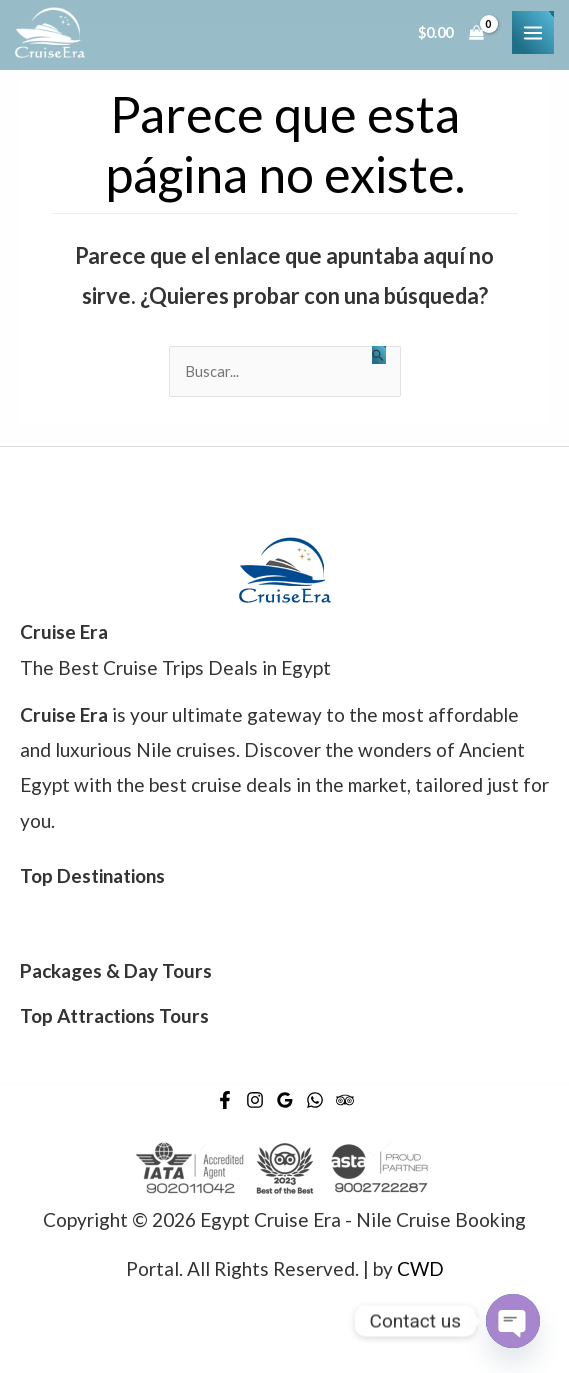  What do you see at coordinates (50, 32) in the screenshot?
I see `[Egypt Cruise Era - Nile Cruise Booking Portal]` at bounding box center [50, 32].